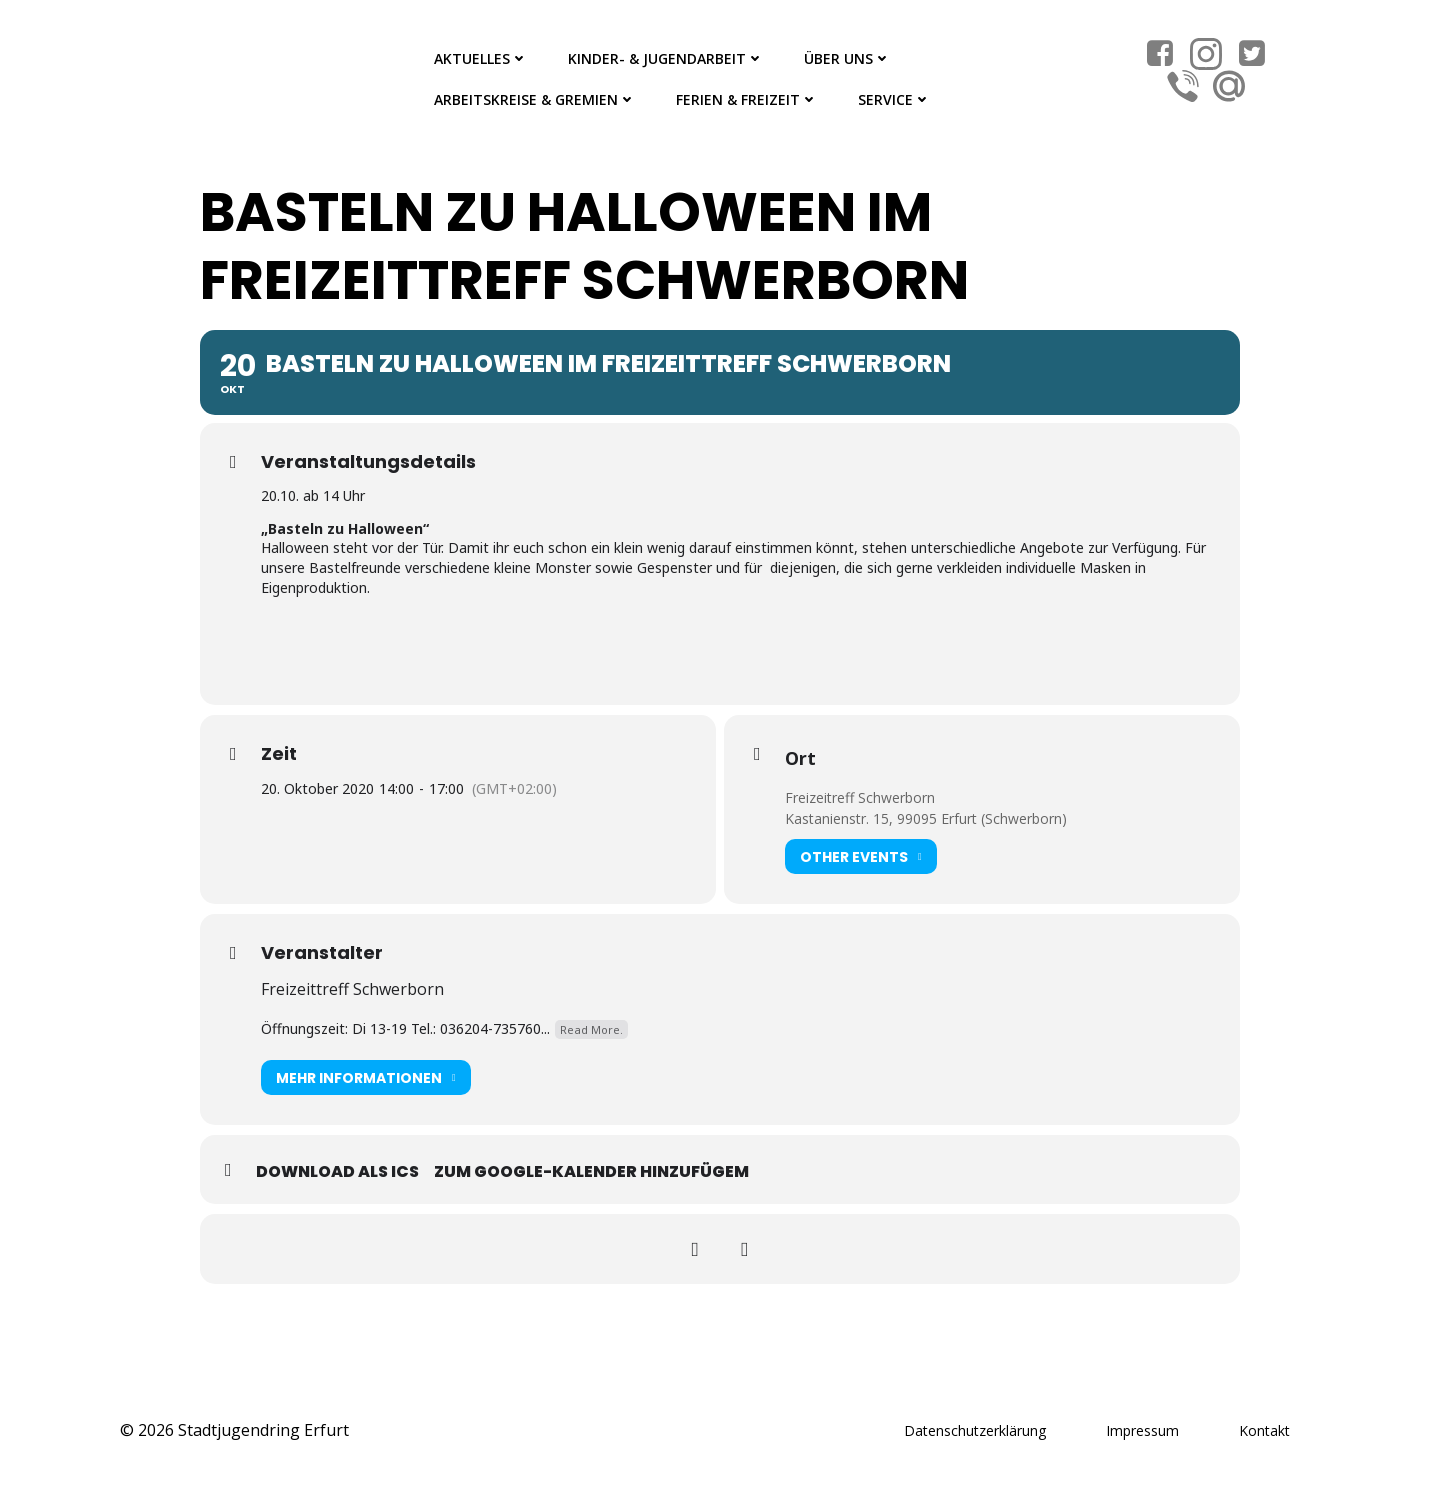 This screenshot has height=1497, width=1440. I want to click on Mehr Informationen, so click(366, 1077).